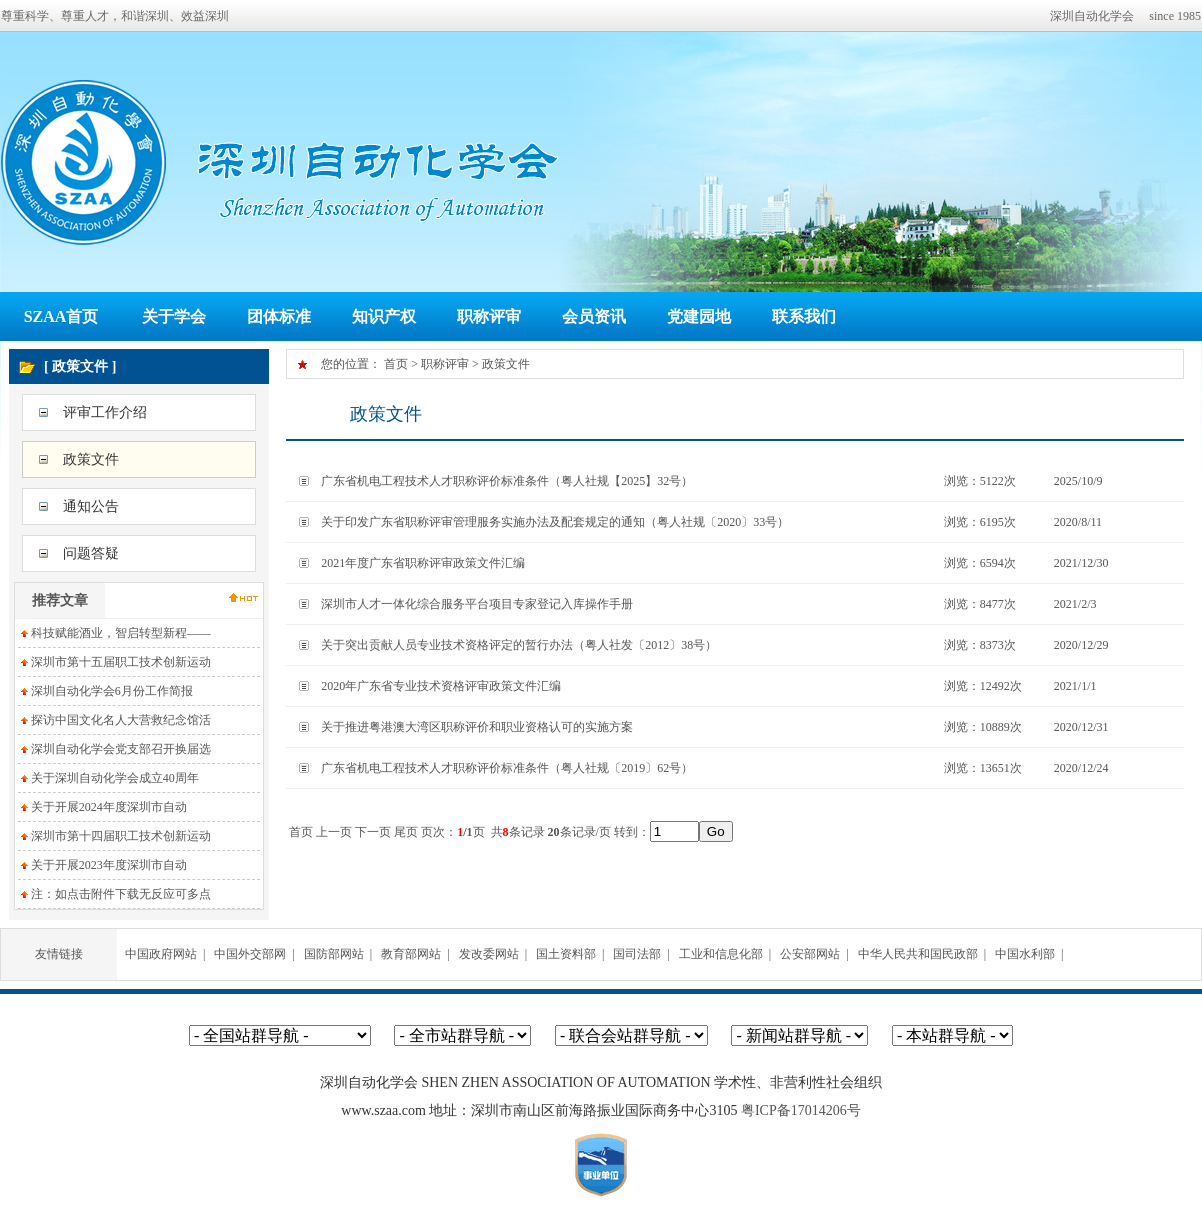  What do you see at coordinates (423, 563) in the screenshot?
I see `2021年度广东省职称评审政策文件汇编` at bounding box center [423, 563].